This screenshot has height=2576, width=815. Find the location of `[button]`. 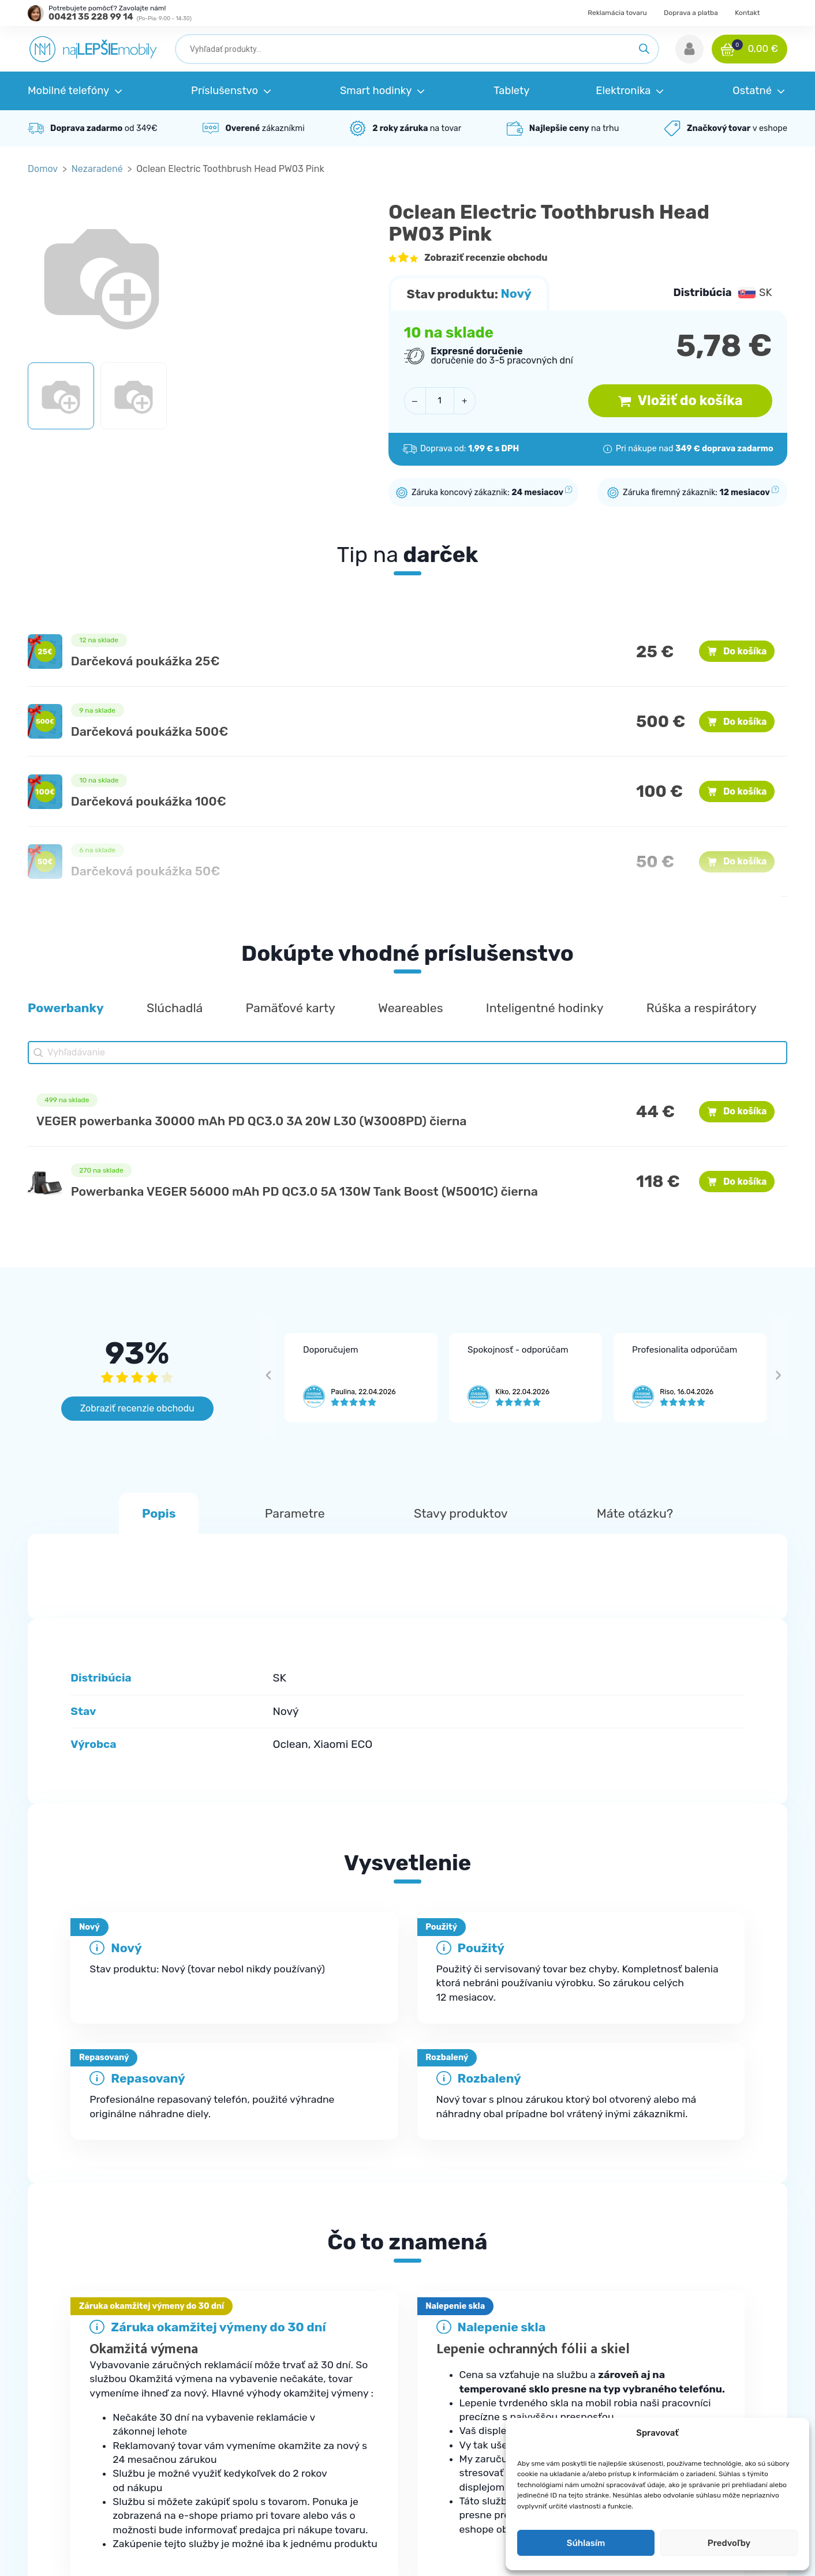

[button] is located at coordinates (689, 49).